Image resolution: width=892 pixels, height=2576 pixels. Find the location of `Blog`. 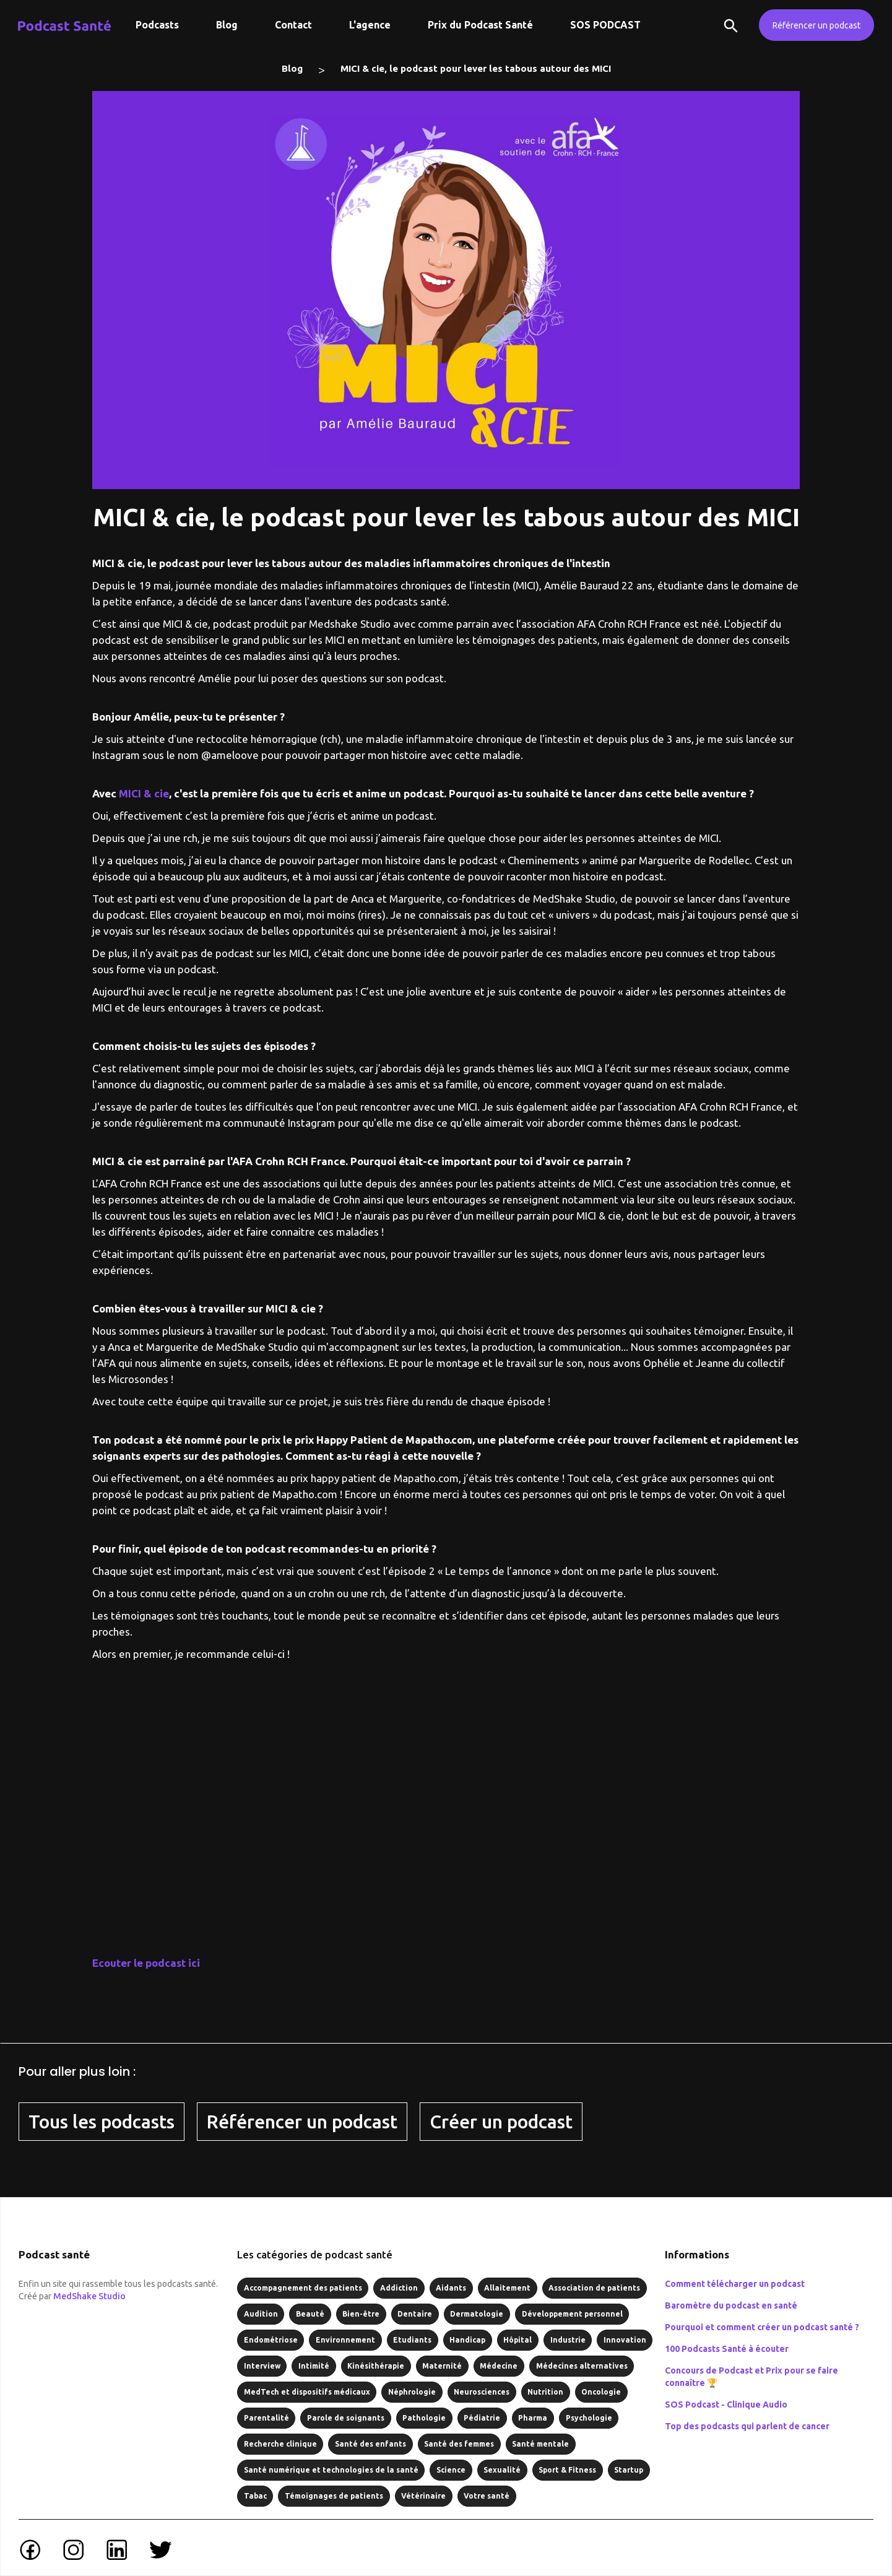

Blog is located at coordinates (227, 24).